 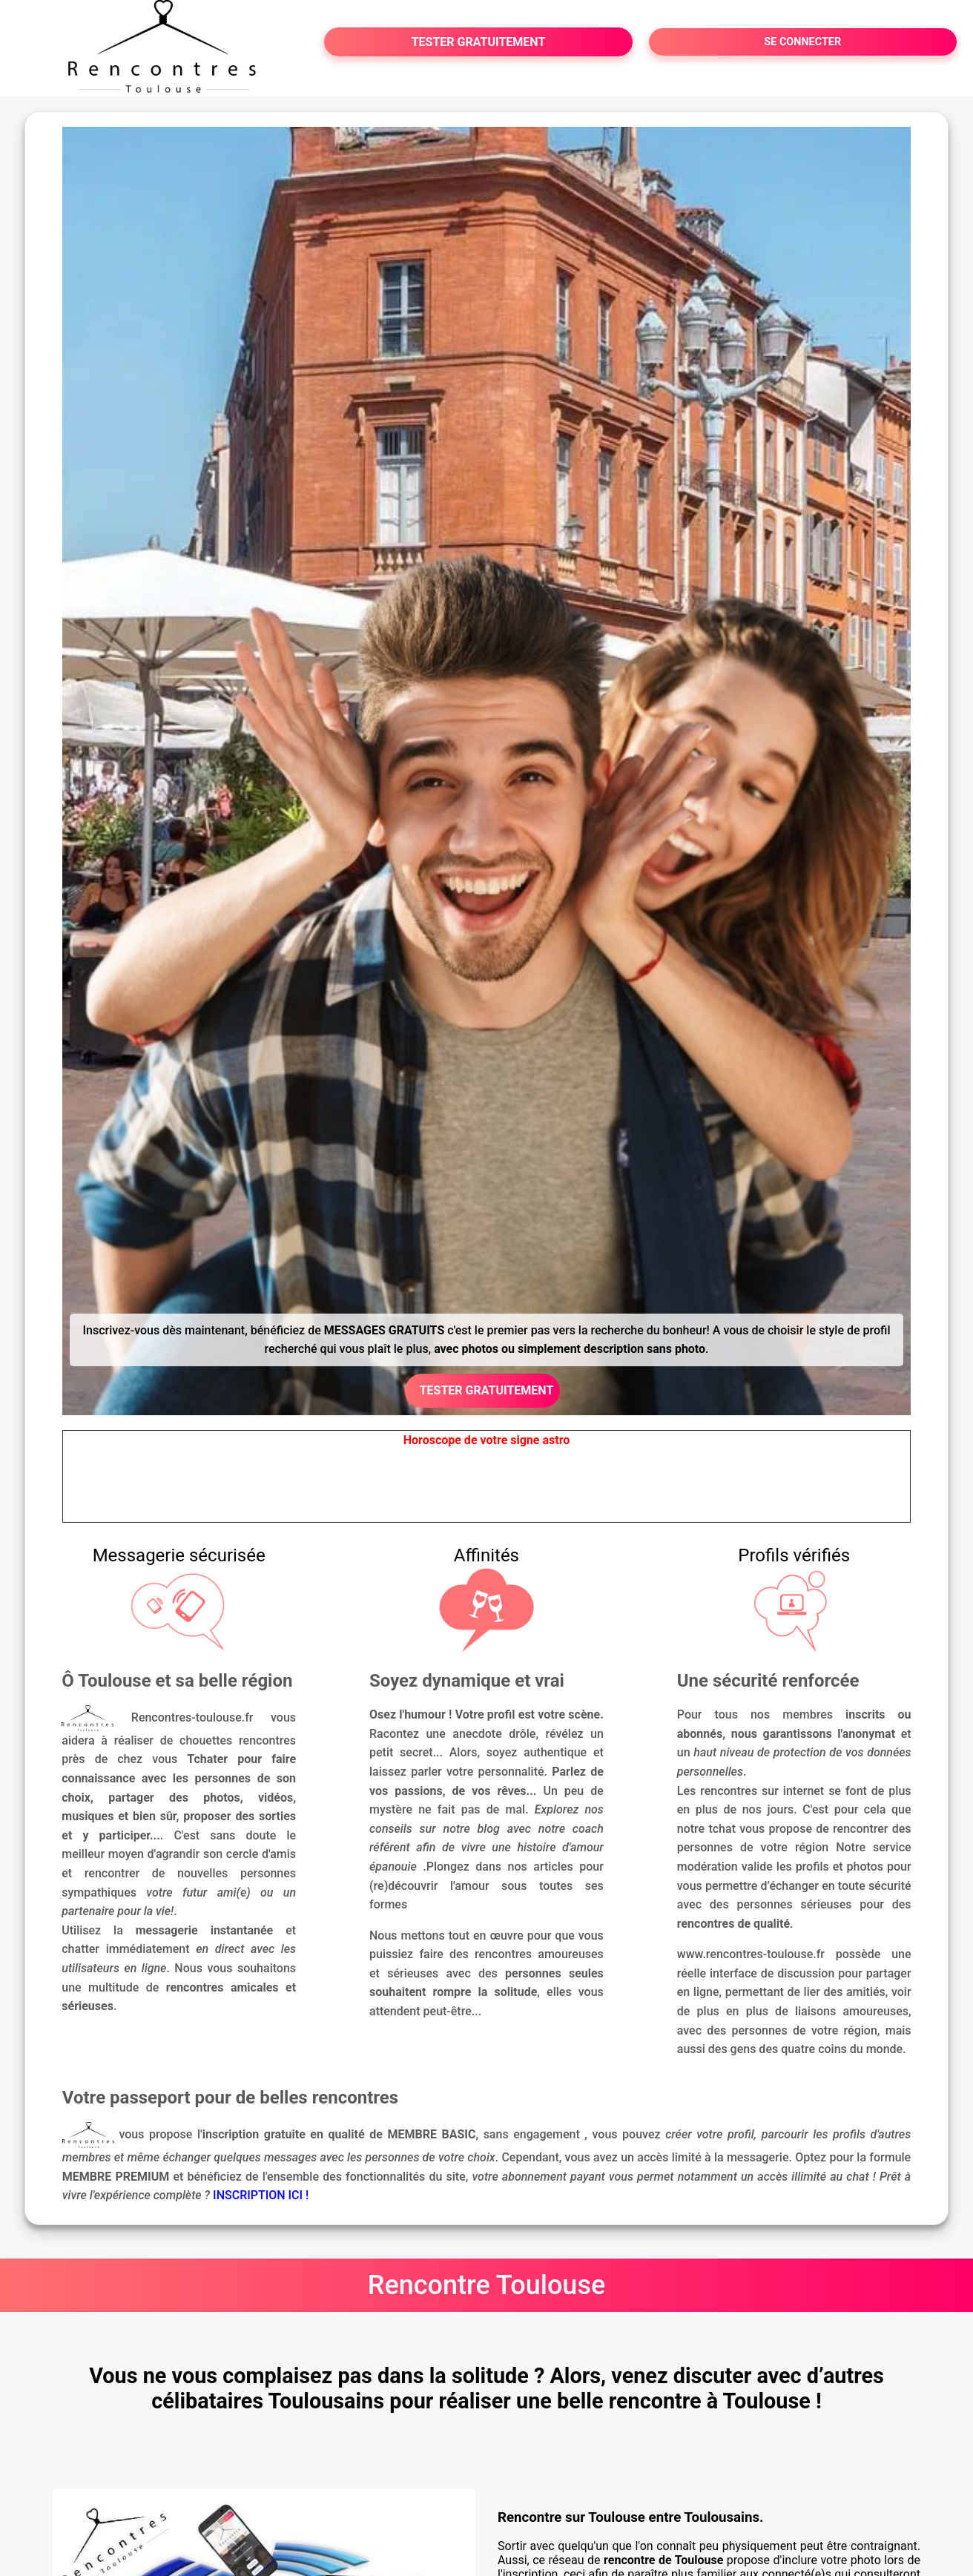 What do you see at coordinates (479, 42) in the screenshot?
I see `TESTER GRATUITEMENT` at bounding box center [479, 42].